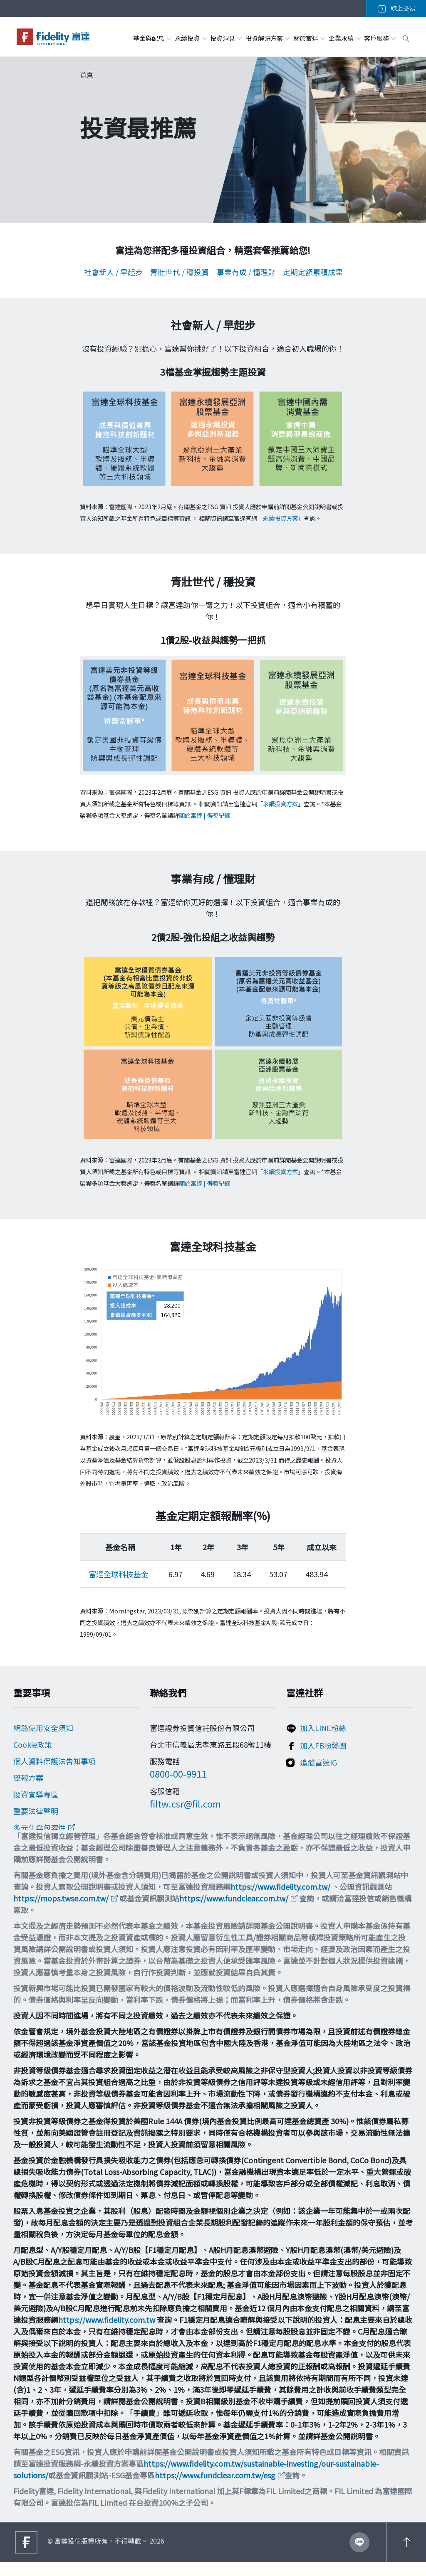 This screenshot has height=2576, width=426. I want to click on https://www.fundclear.com.tw/esg, so click(215, 2488).